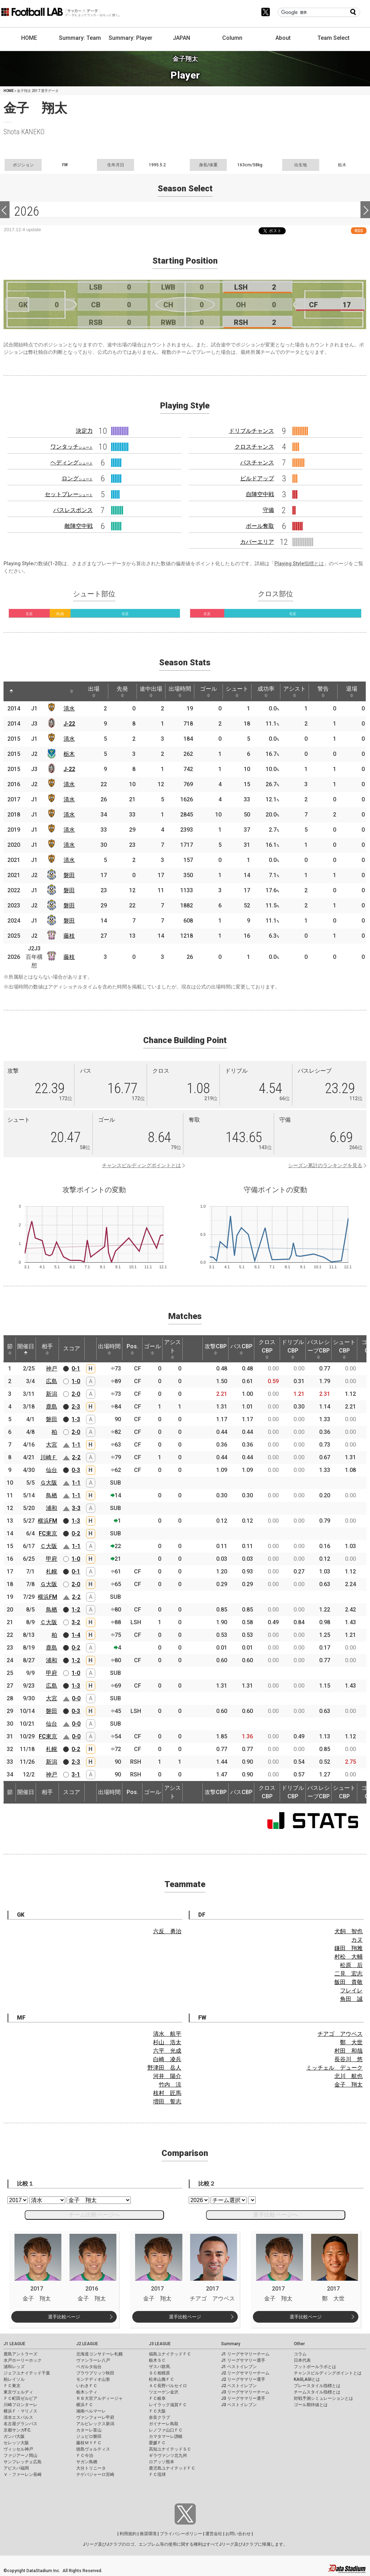 The image size is (370, 2576). Describe the element at coordinates (257, 478) in the screenshot. I see `ビルドアップ` at that location.